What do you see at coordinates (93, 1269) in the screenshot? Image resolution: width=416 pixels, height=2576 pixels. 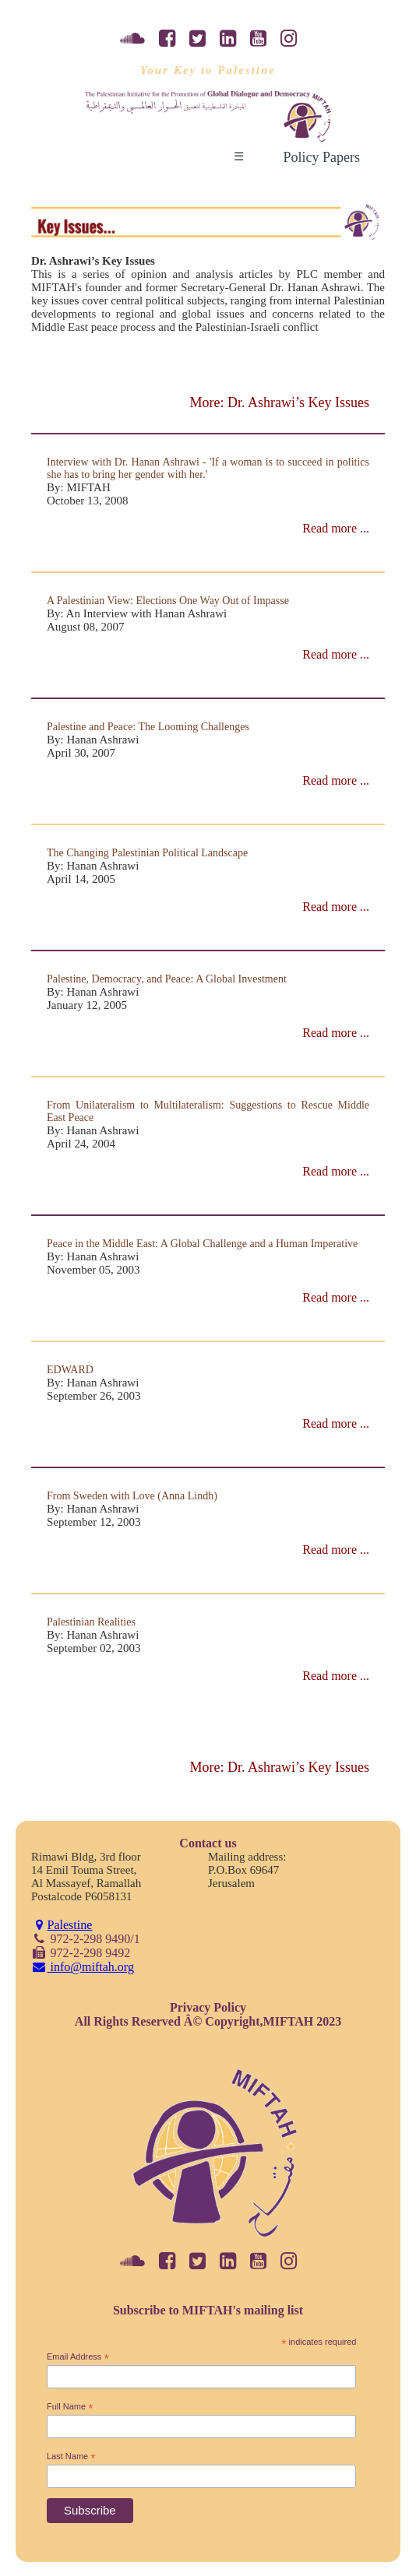 I see `November 05, 2003` at bounding box center [93, 1269].